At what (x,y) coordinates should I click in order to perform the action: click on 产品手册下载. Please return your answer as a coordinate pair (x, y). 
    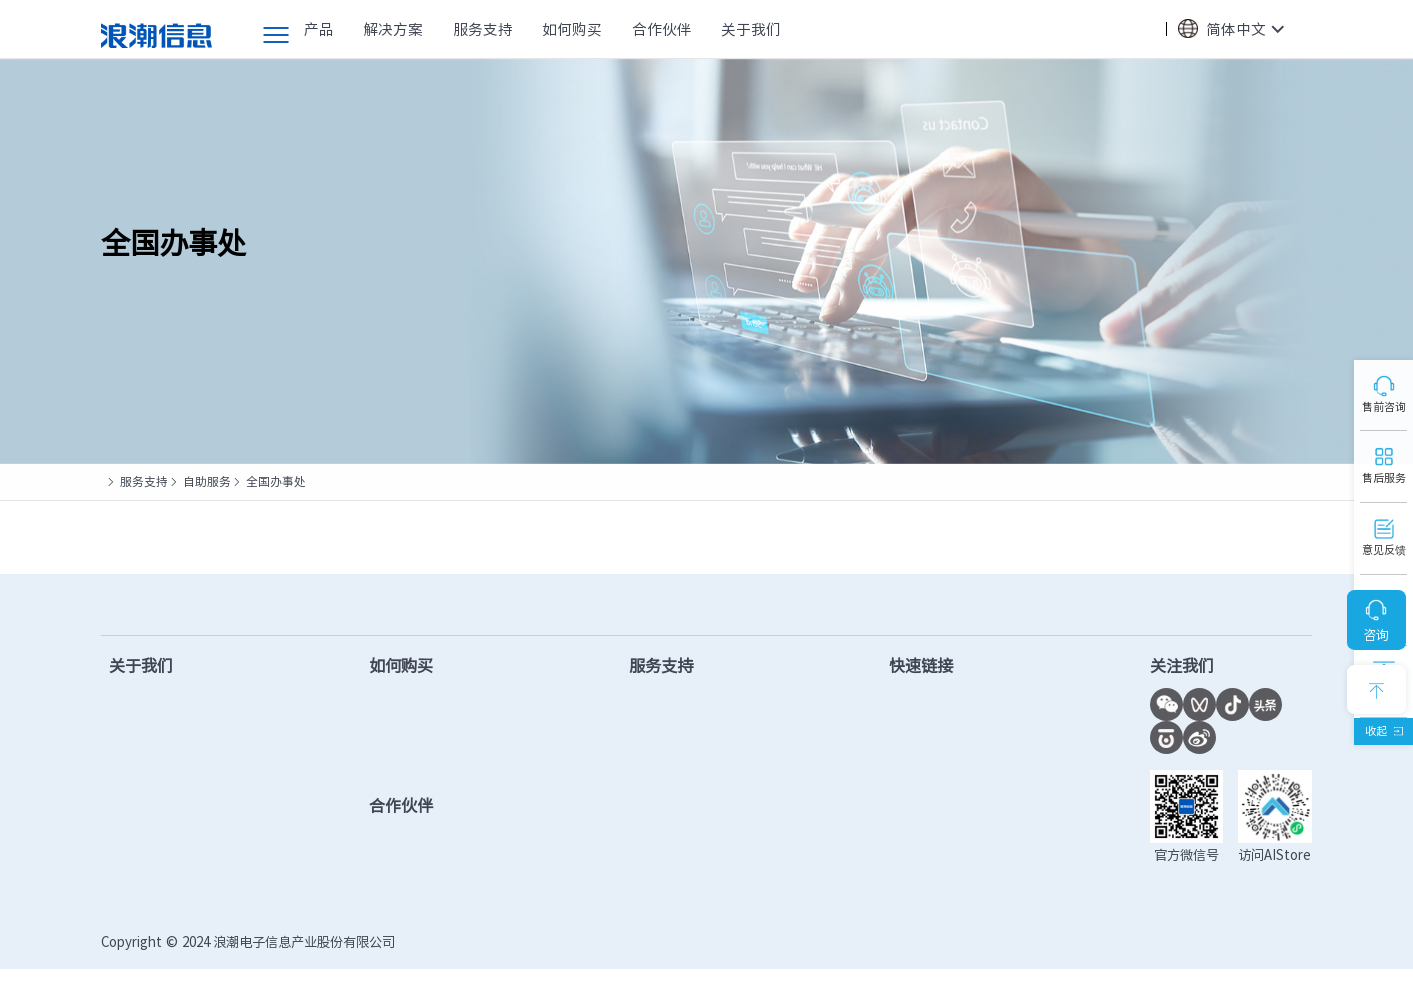
    Looking at the image, I should click on (679, 773).